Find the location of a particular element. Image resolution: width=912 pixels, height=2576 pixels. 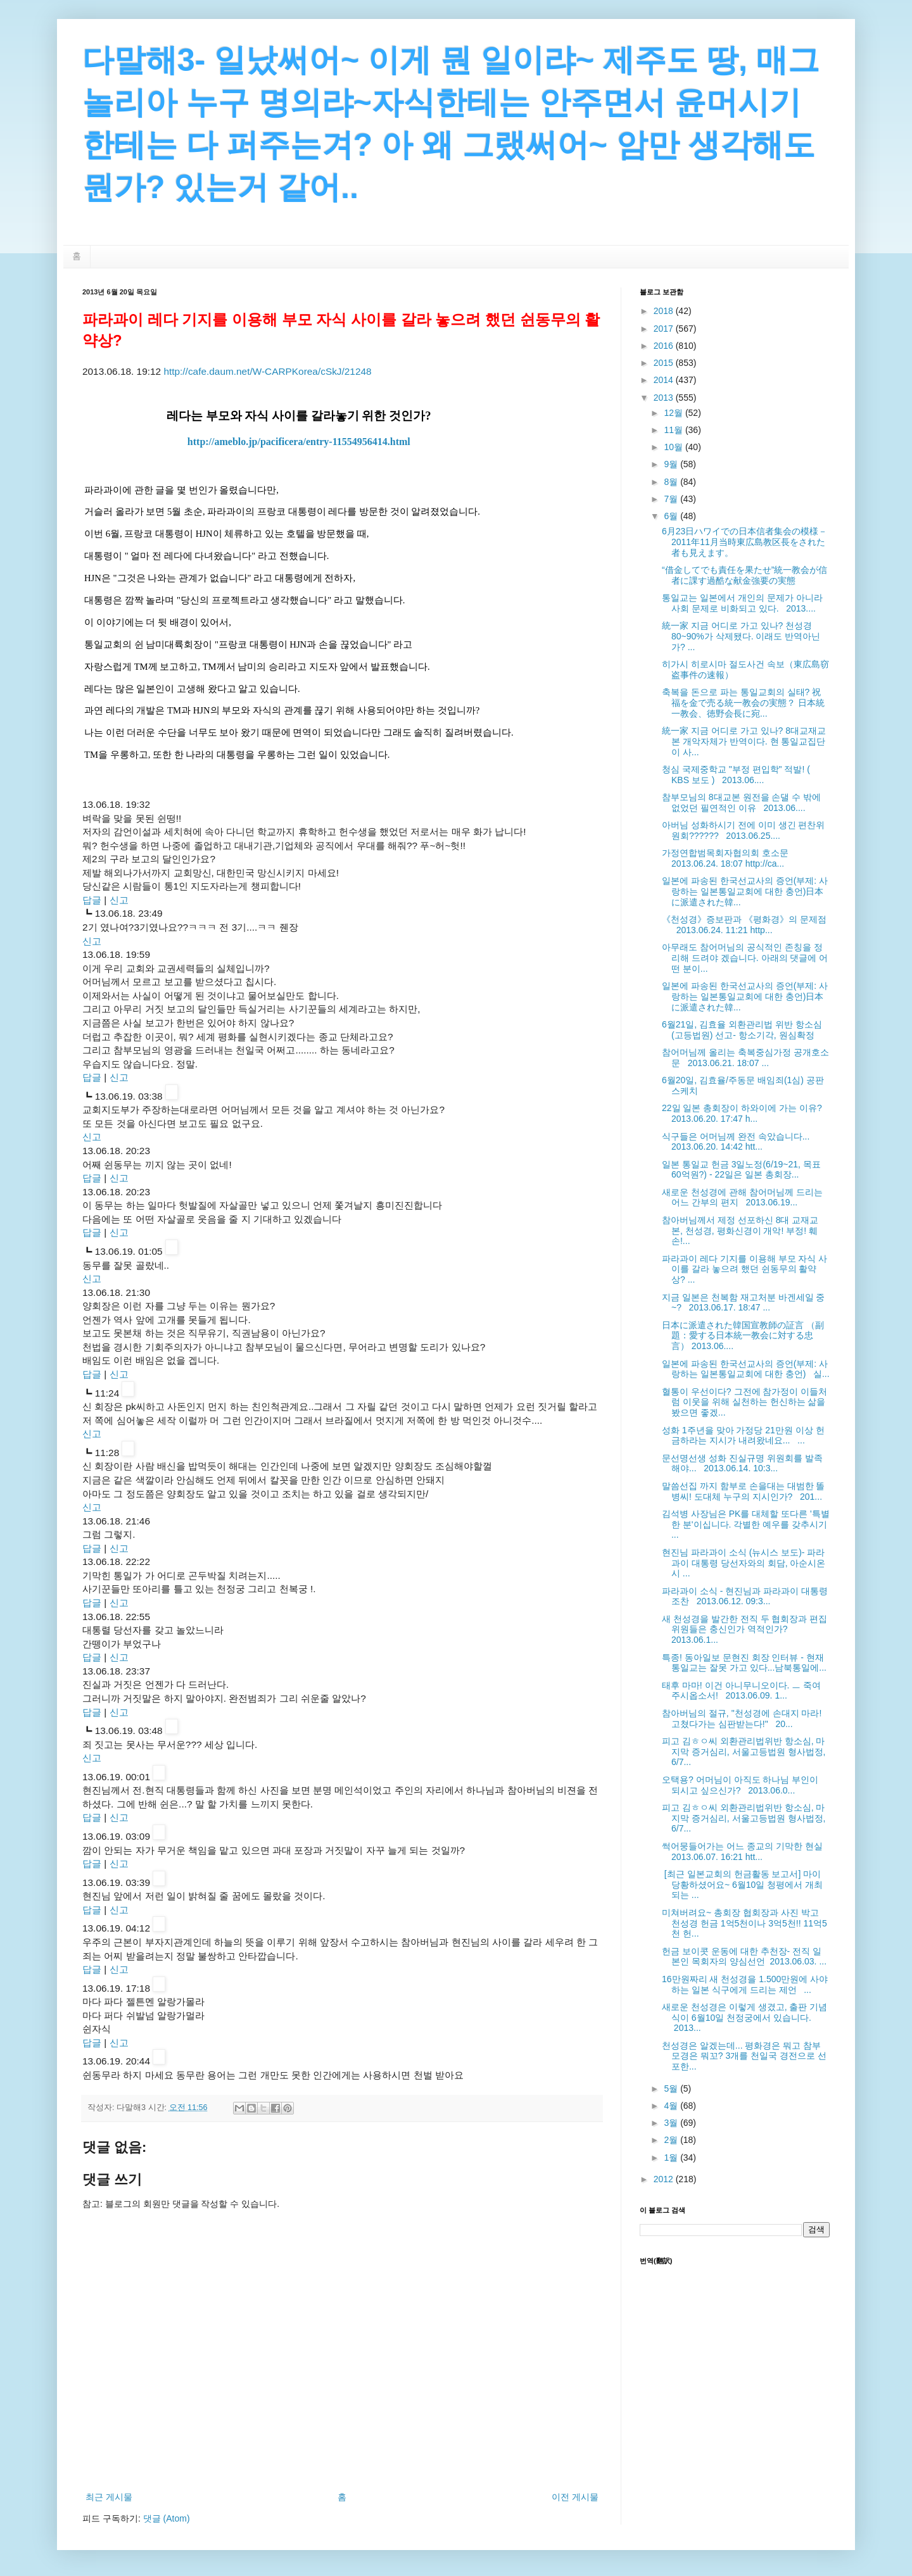

썩어뭉들어가는 어느 종교의 기막한 현실 2013.06.07. 16:21 htt... is located at coordinates (744, 1851).